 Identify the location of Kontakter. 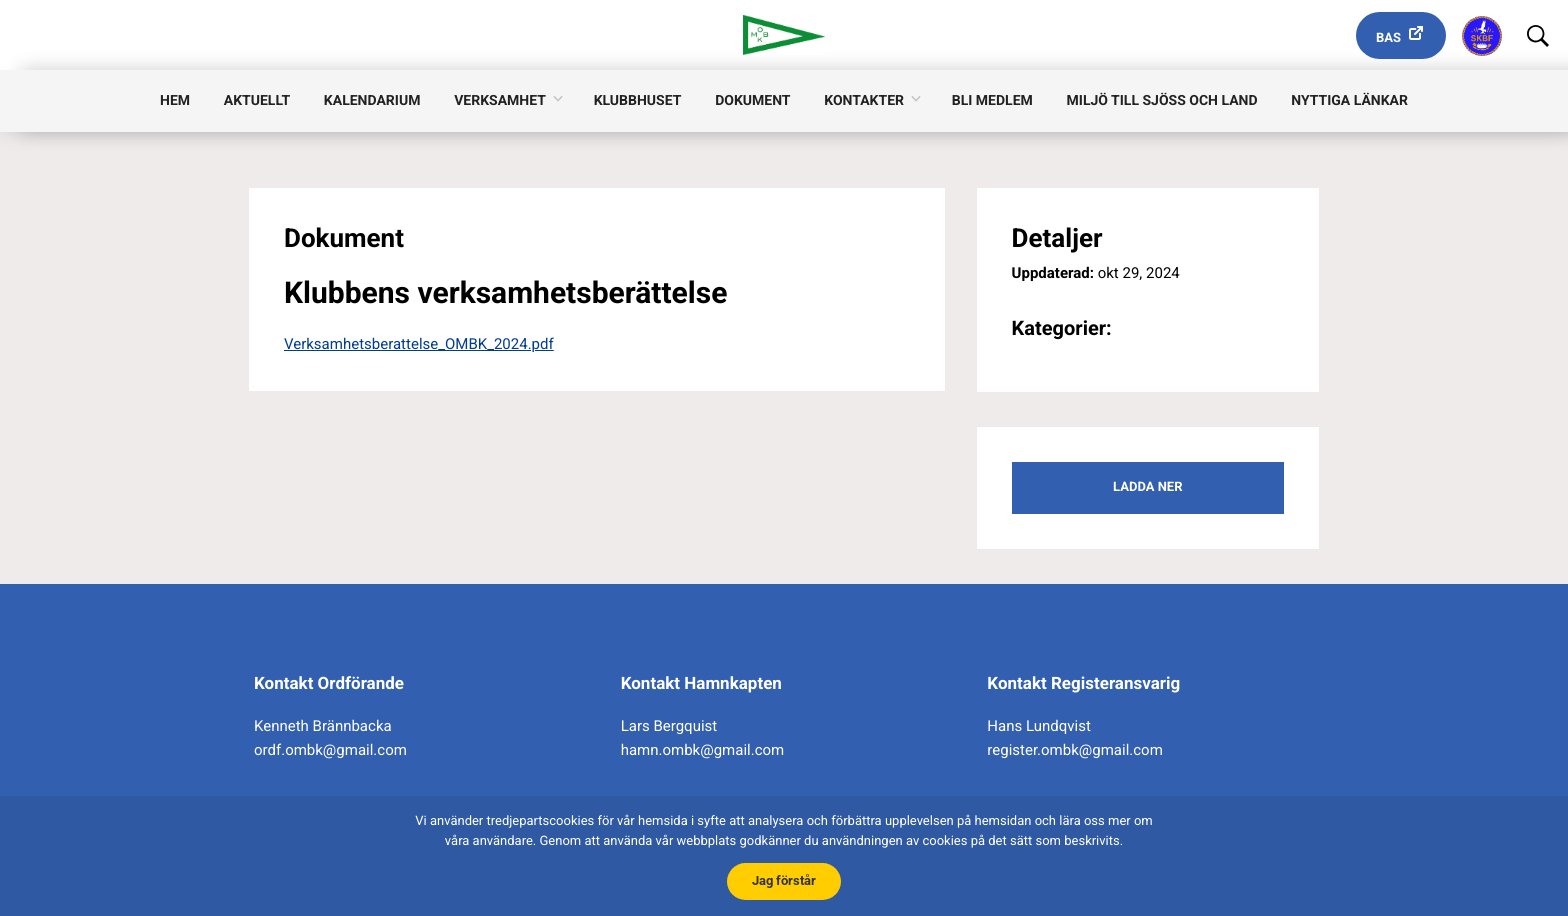
(864, 101).